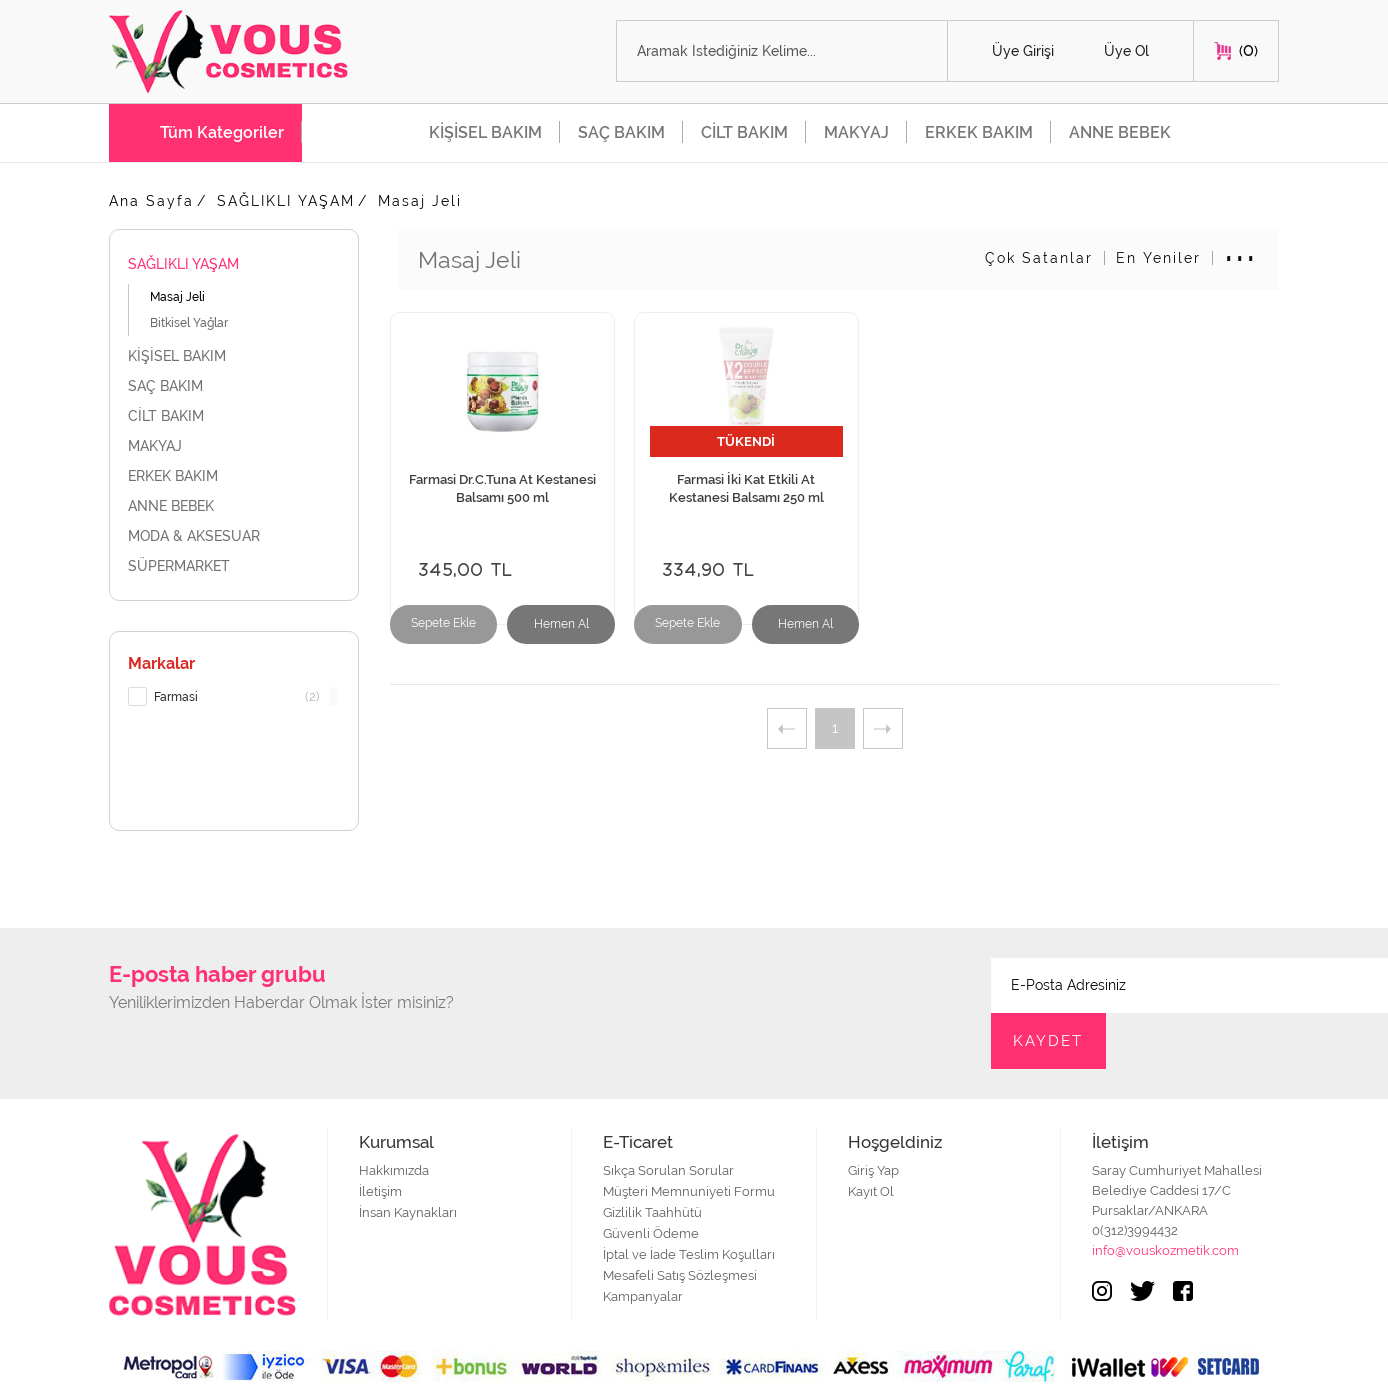  Describe the element at coordinates (547, 626) in the screenshot. I see `Hemen Al` at that location.